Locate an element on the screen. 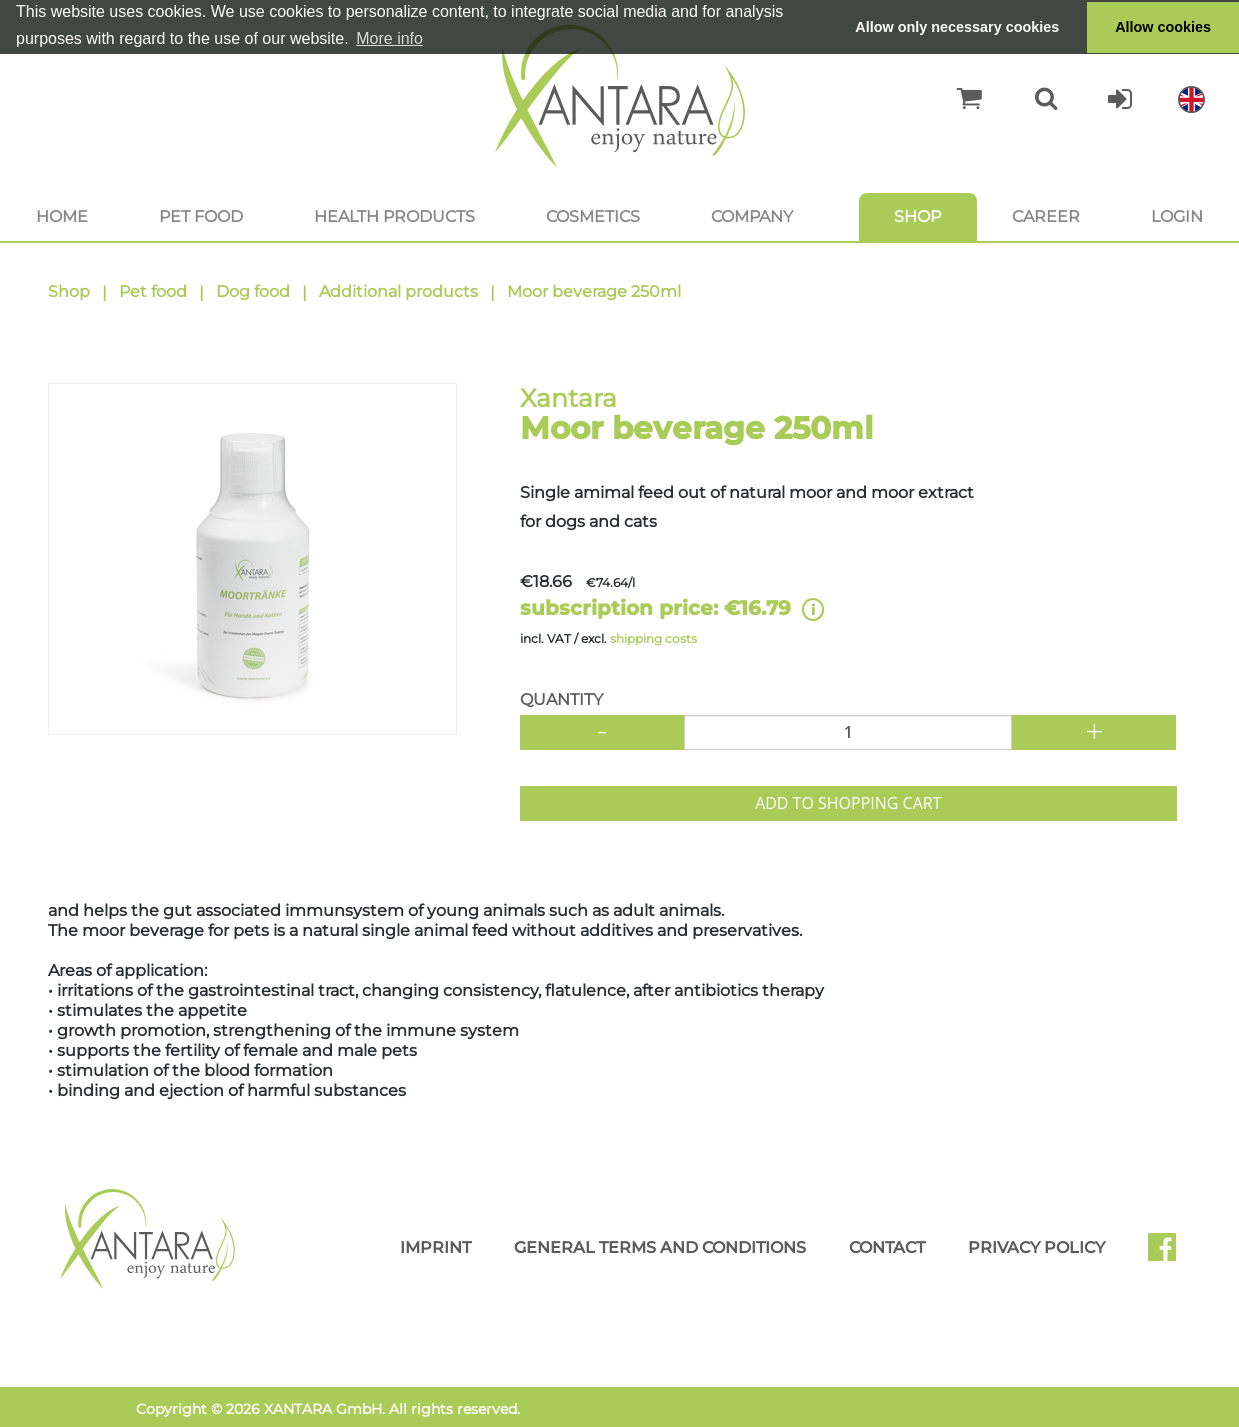 This screenshot has width=1239, height=1427. Cosmetics is located at coordinates (593, 216).